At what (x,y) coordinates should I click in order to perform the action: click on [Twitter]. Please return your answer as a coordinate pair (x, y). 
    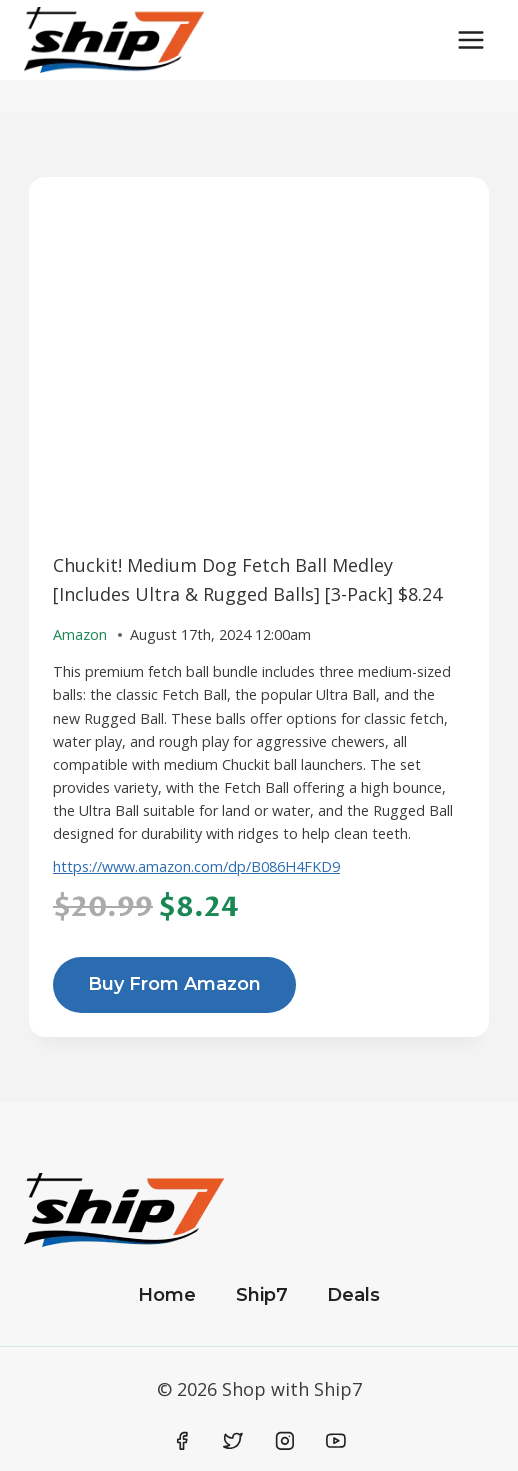
    Looking at the image, I should click on (233, 1441).